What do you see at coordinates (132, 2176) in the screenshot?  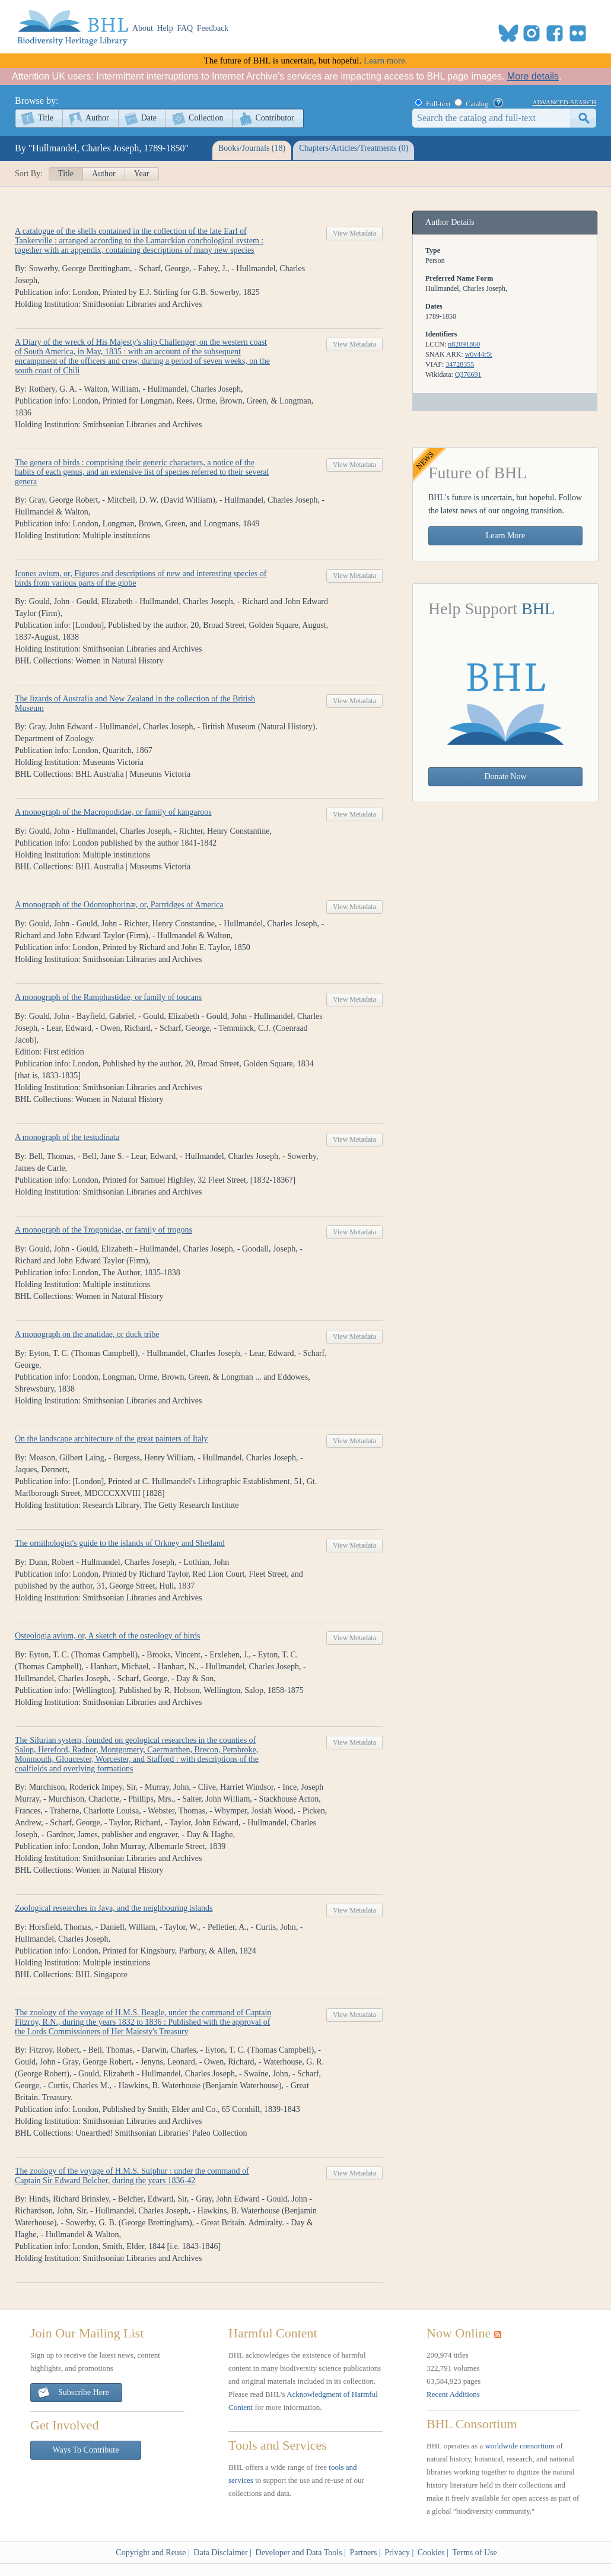 I see `The zoology of the voyage of H.M.S. Sulphur : under the command of Captain Sir Edward Belcher, during the years 1836-42` at bounding box center [132, 2176].